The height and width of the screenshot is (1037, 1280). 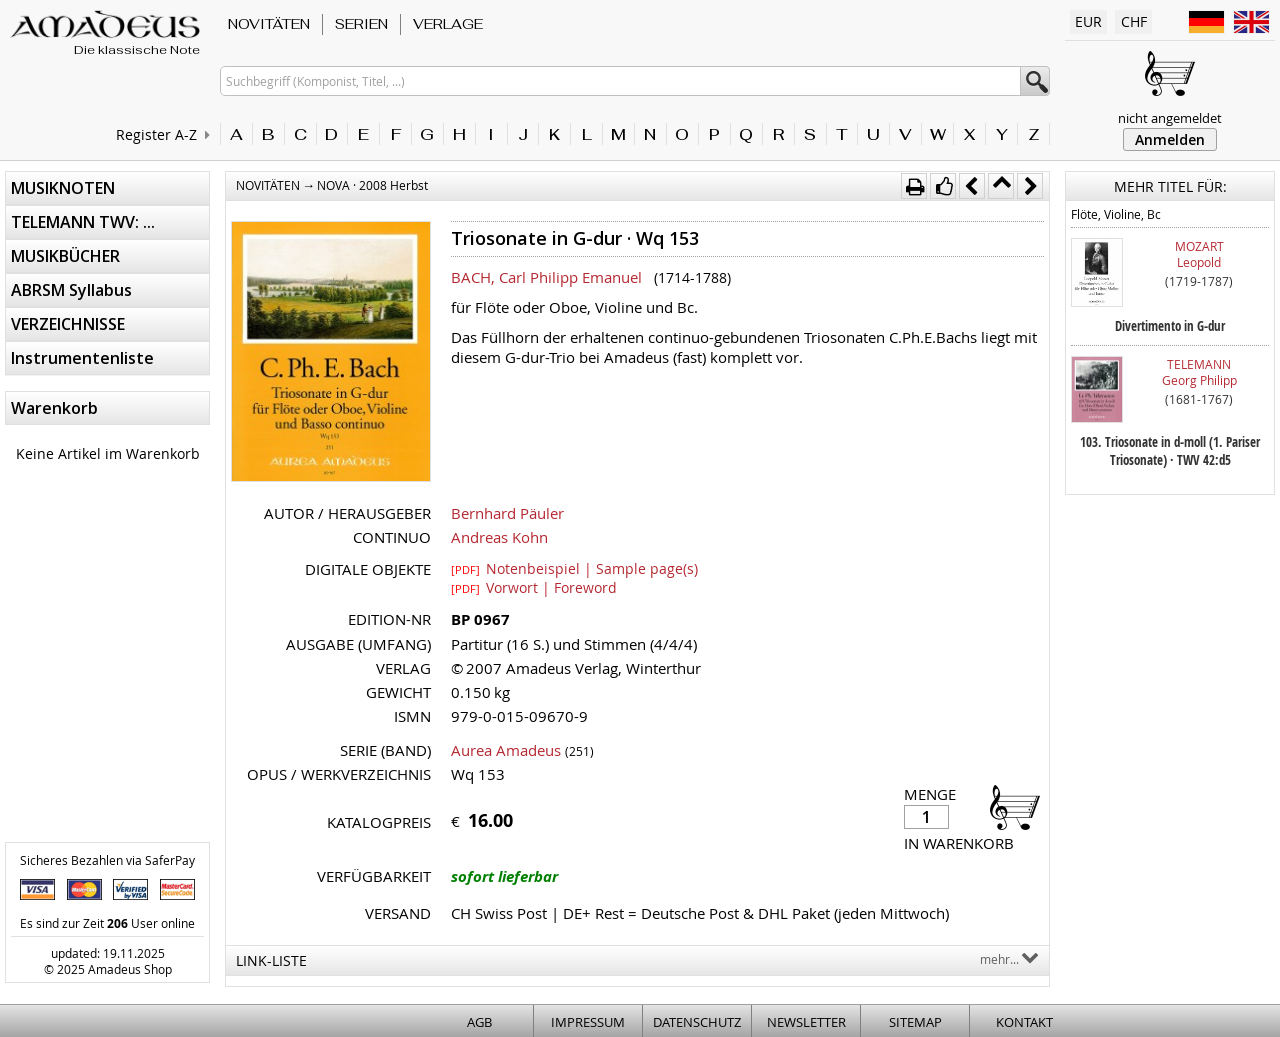 I want to click on CHF, so click(x=1134, y=21).